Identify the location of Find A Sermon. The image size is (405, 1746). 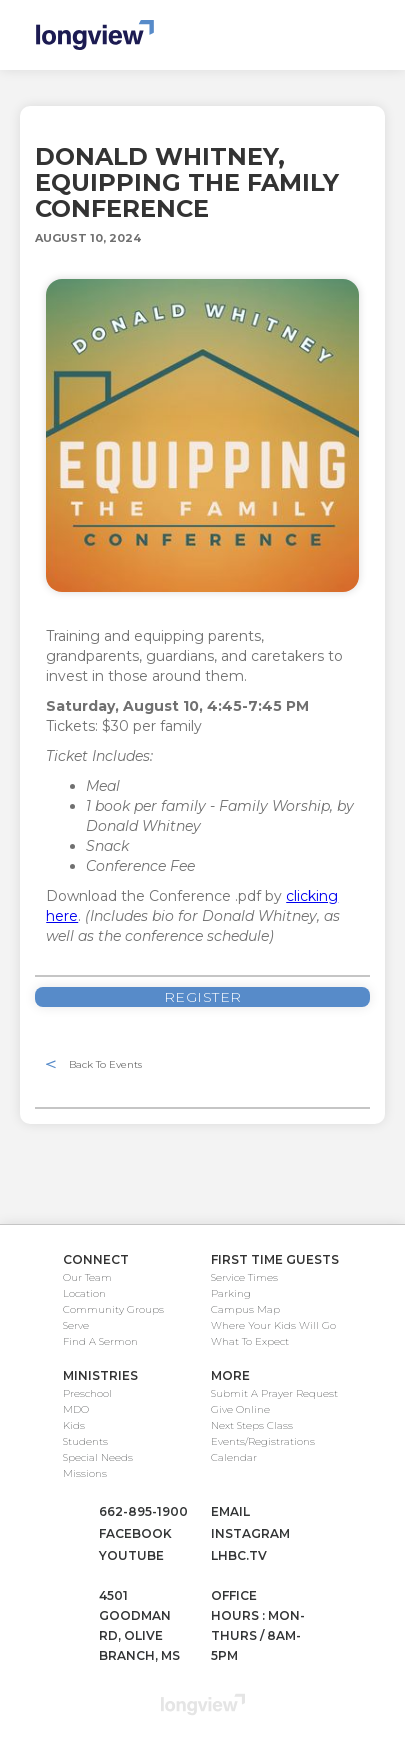
(100, 1341).